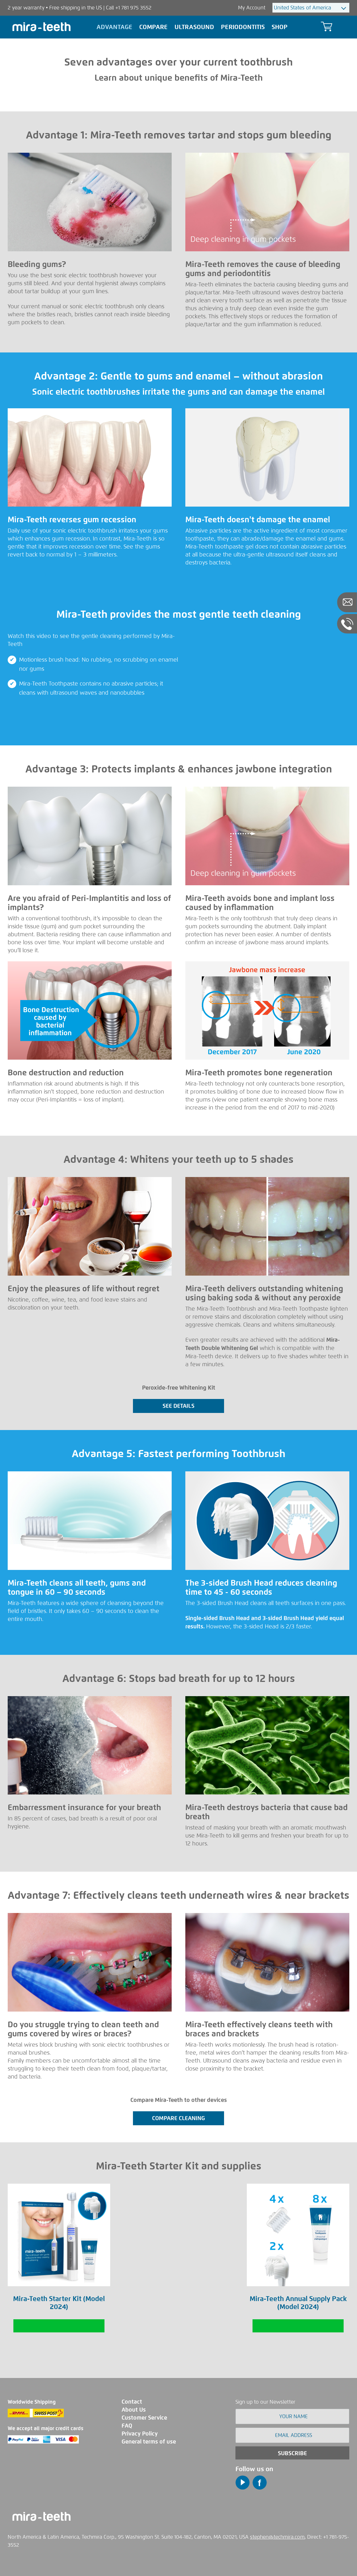 The image size is (357, 2576). What do you see at coordinates (134, 2409) in the screenshot?
I see `About Us` at bounding box center [134, 2409].